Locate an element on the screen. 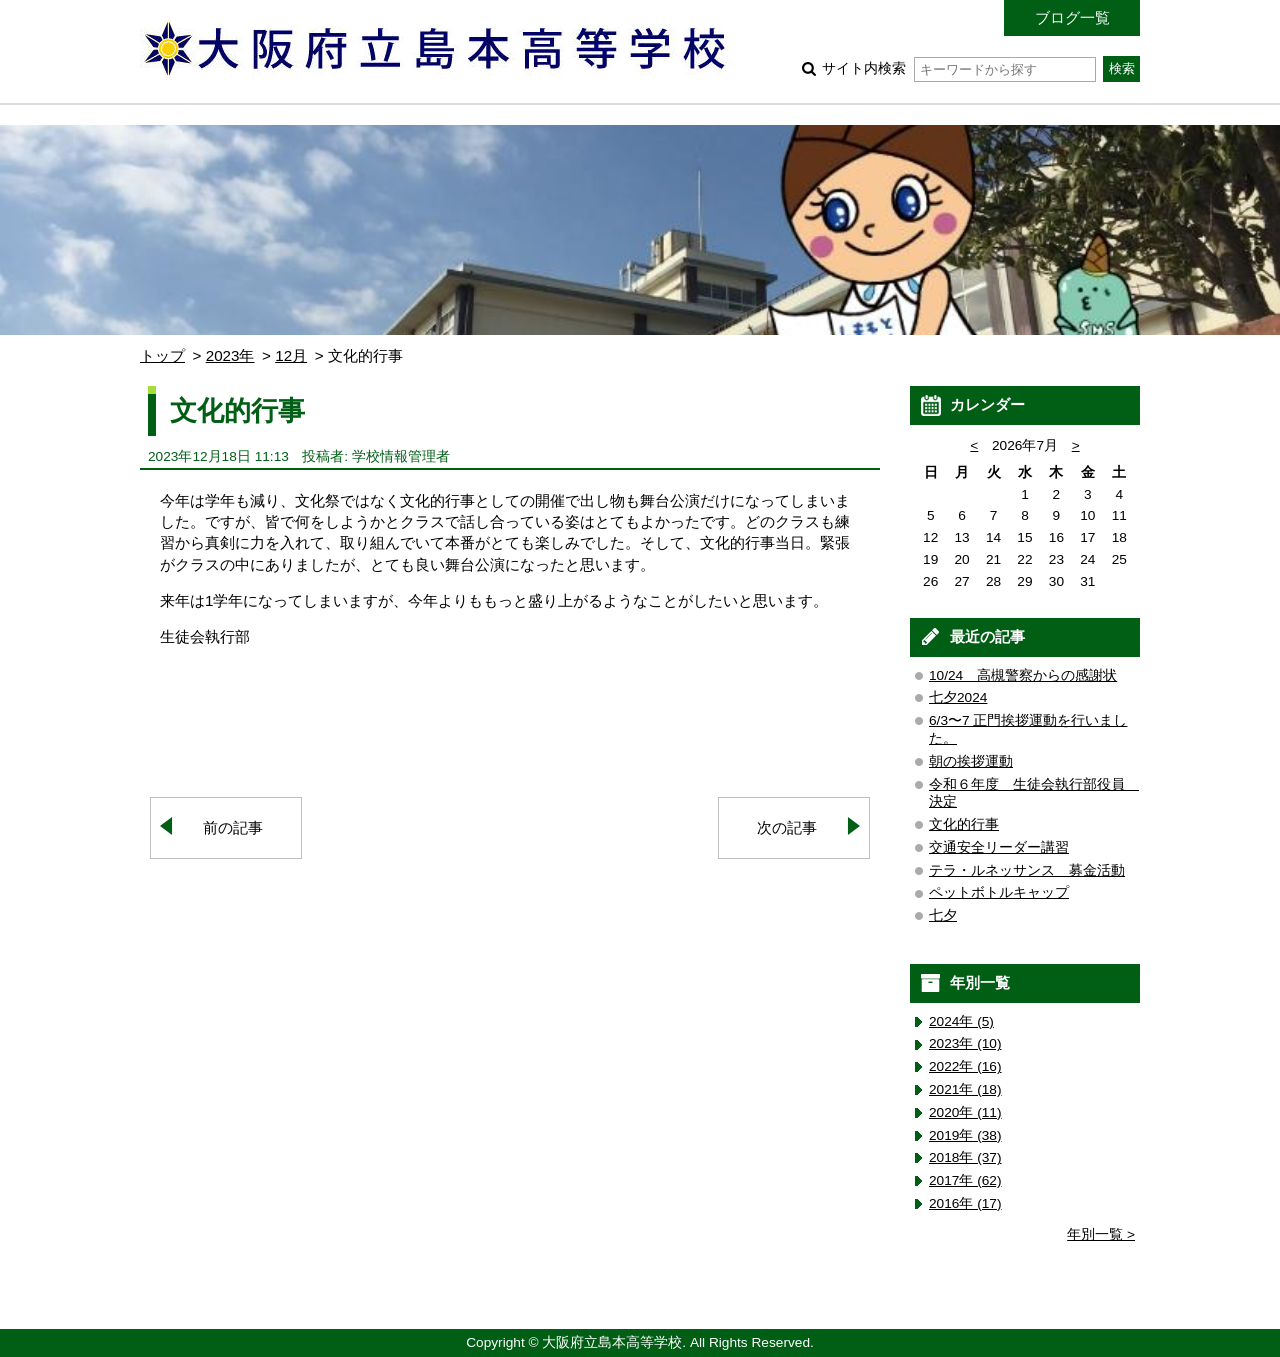  2018年 (37) is located at coordinates (965, 1157).